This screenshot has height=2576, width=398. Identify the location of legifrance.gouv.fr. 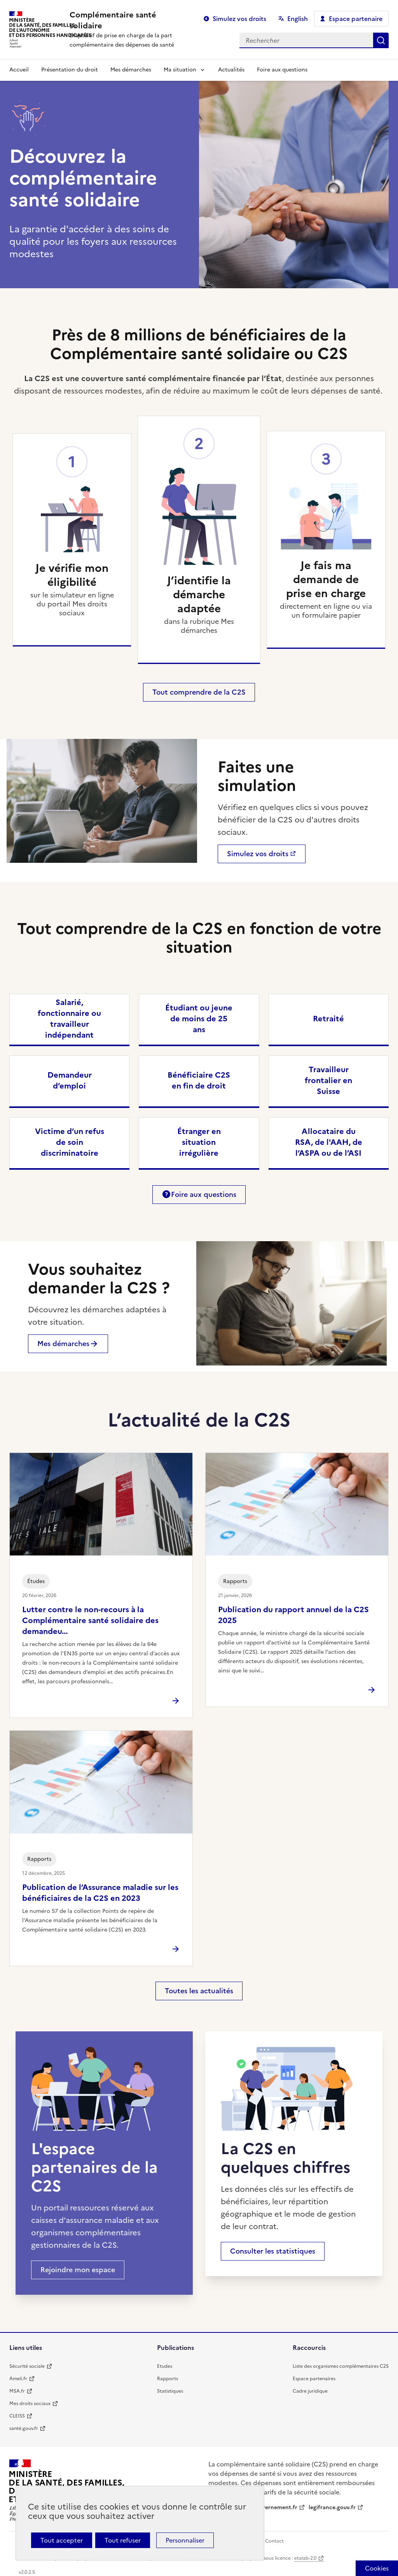
(332, 2507).